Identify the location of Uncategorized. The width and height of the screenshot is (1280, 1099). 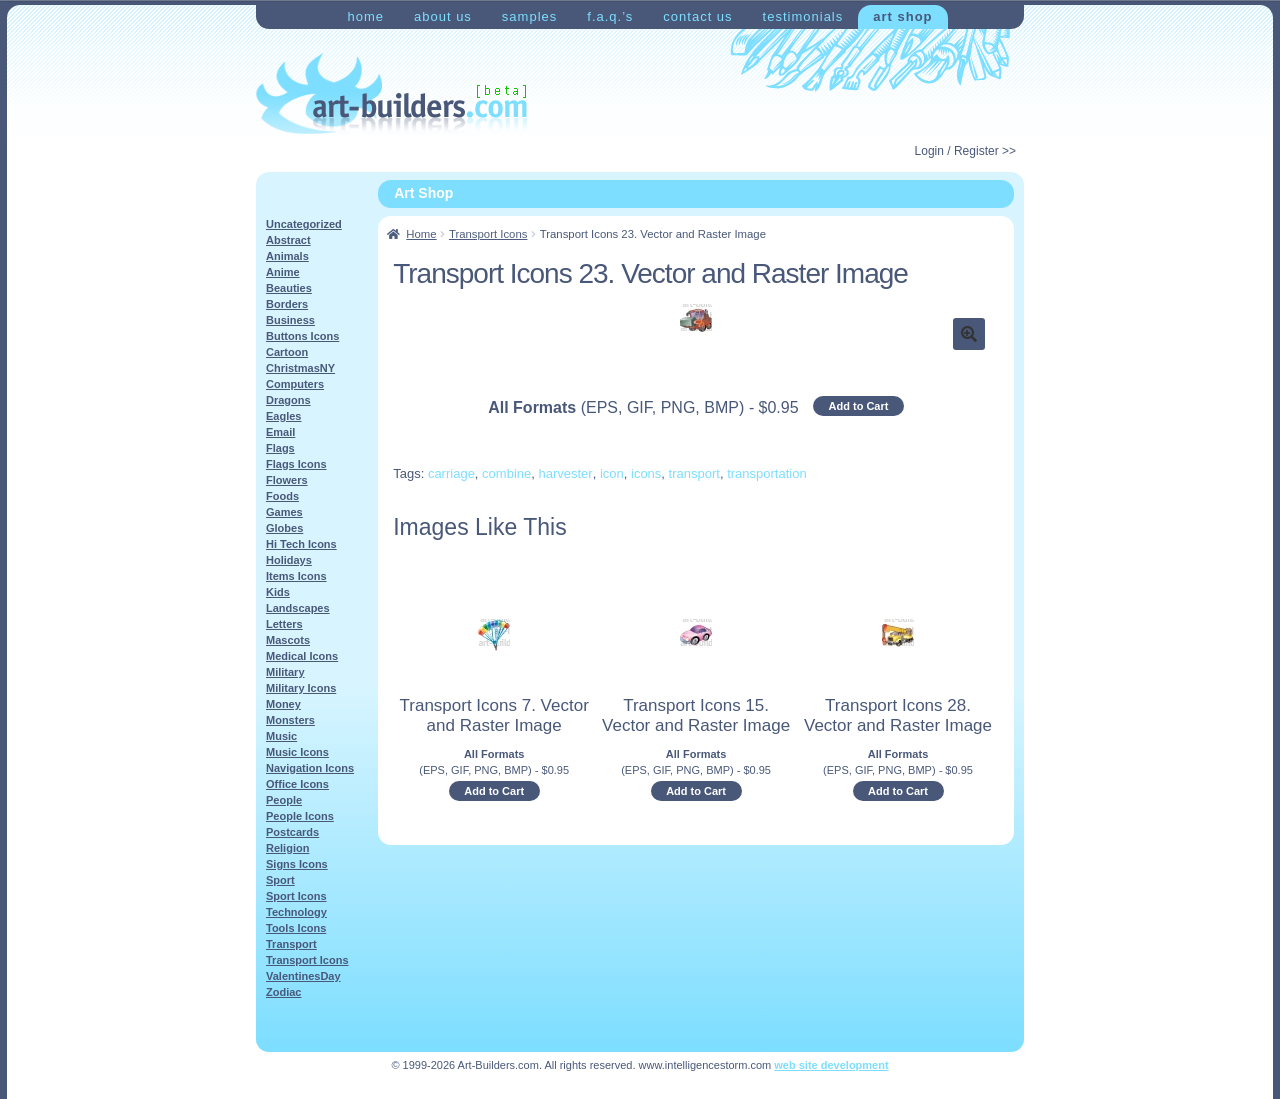
(304, 224).